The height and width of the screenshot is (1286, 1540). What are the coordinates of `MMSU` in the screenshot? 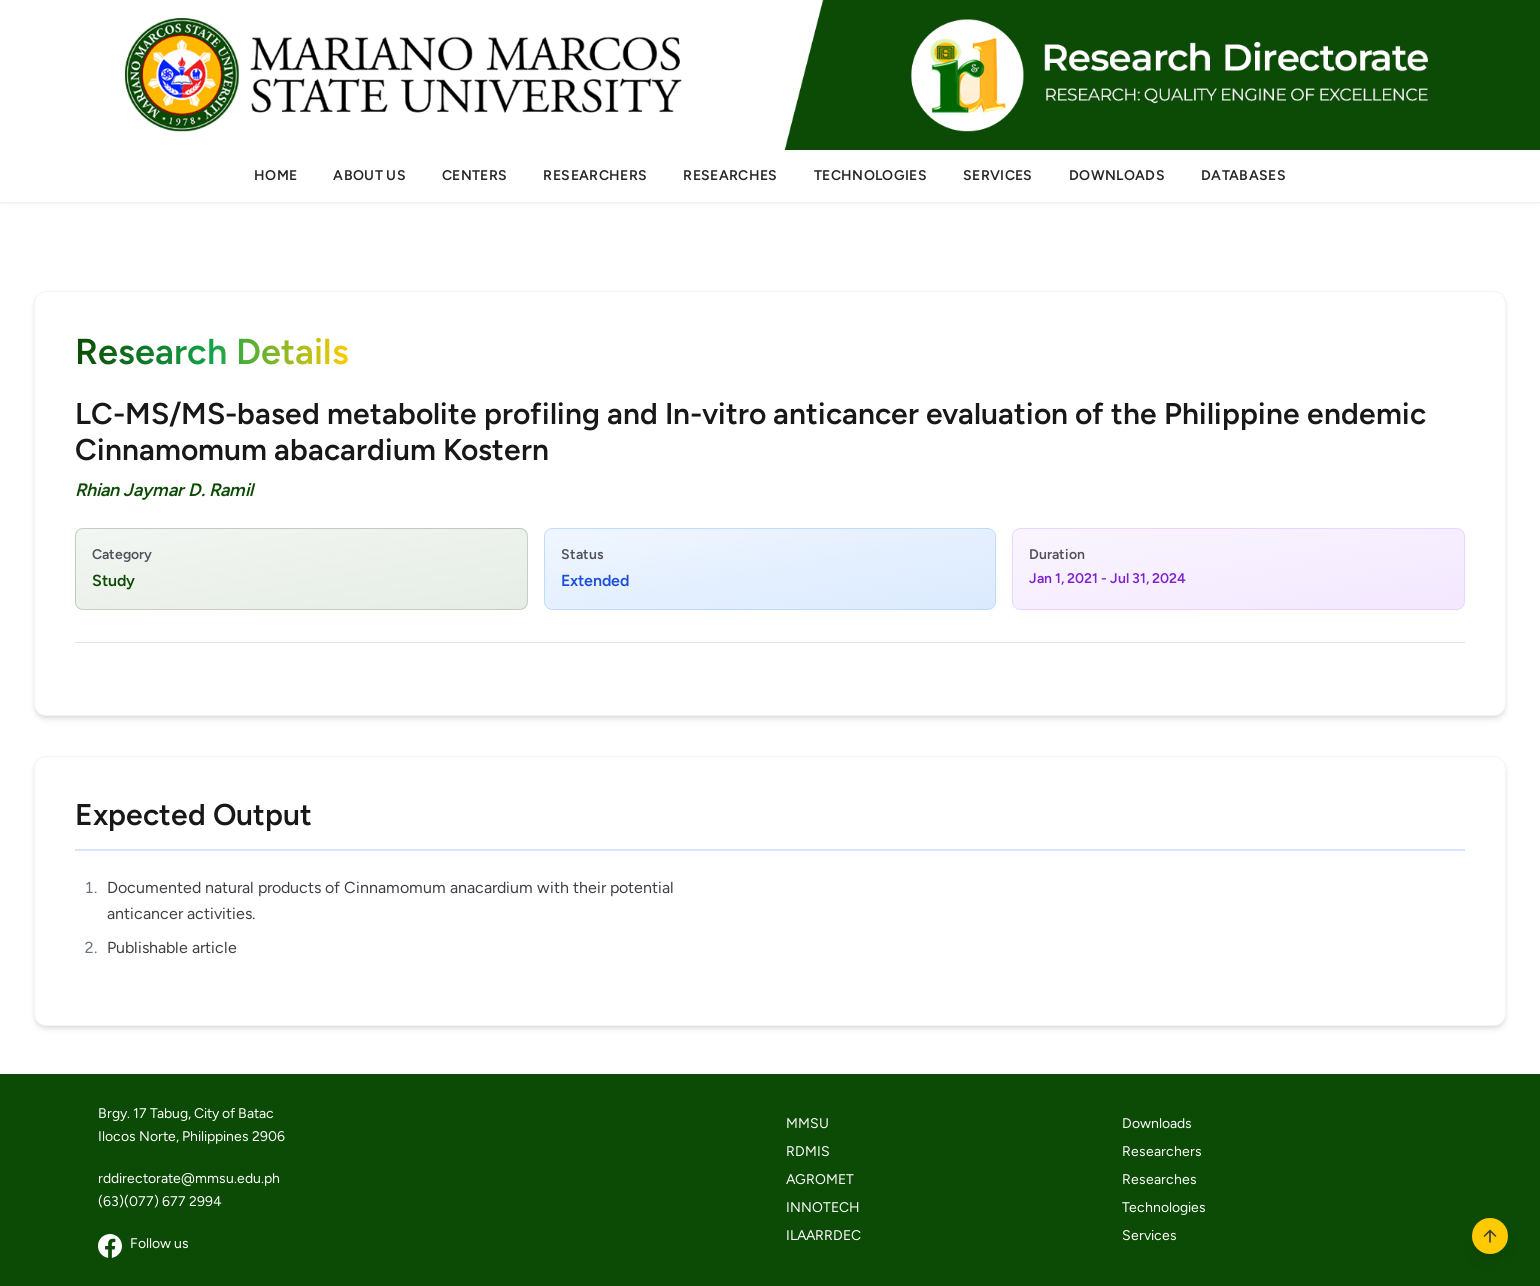 It's located at (807, 1123).